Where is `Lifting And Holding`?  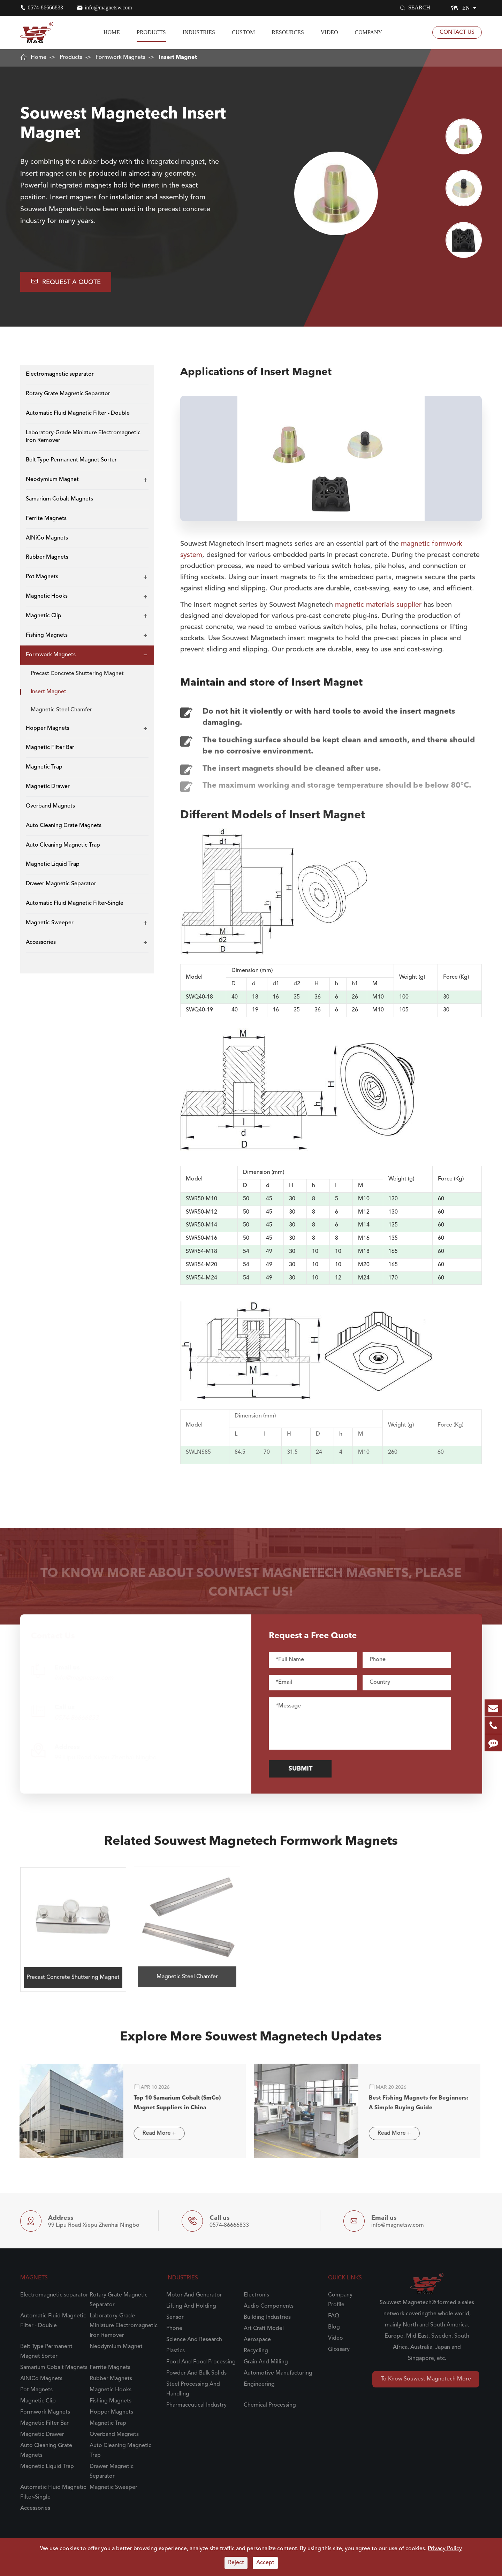 Lifting And Holding is located at coordinates (191, 2306).